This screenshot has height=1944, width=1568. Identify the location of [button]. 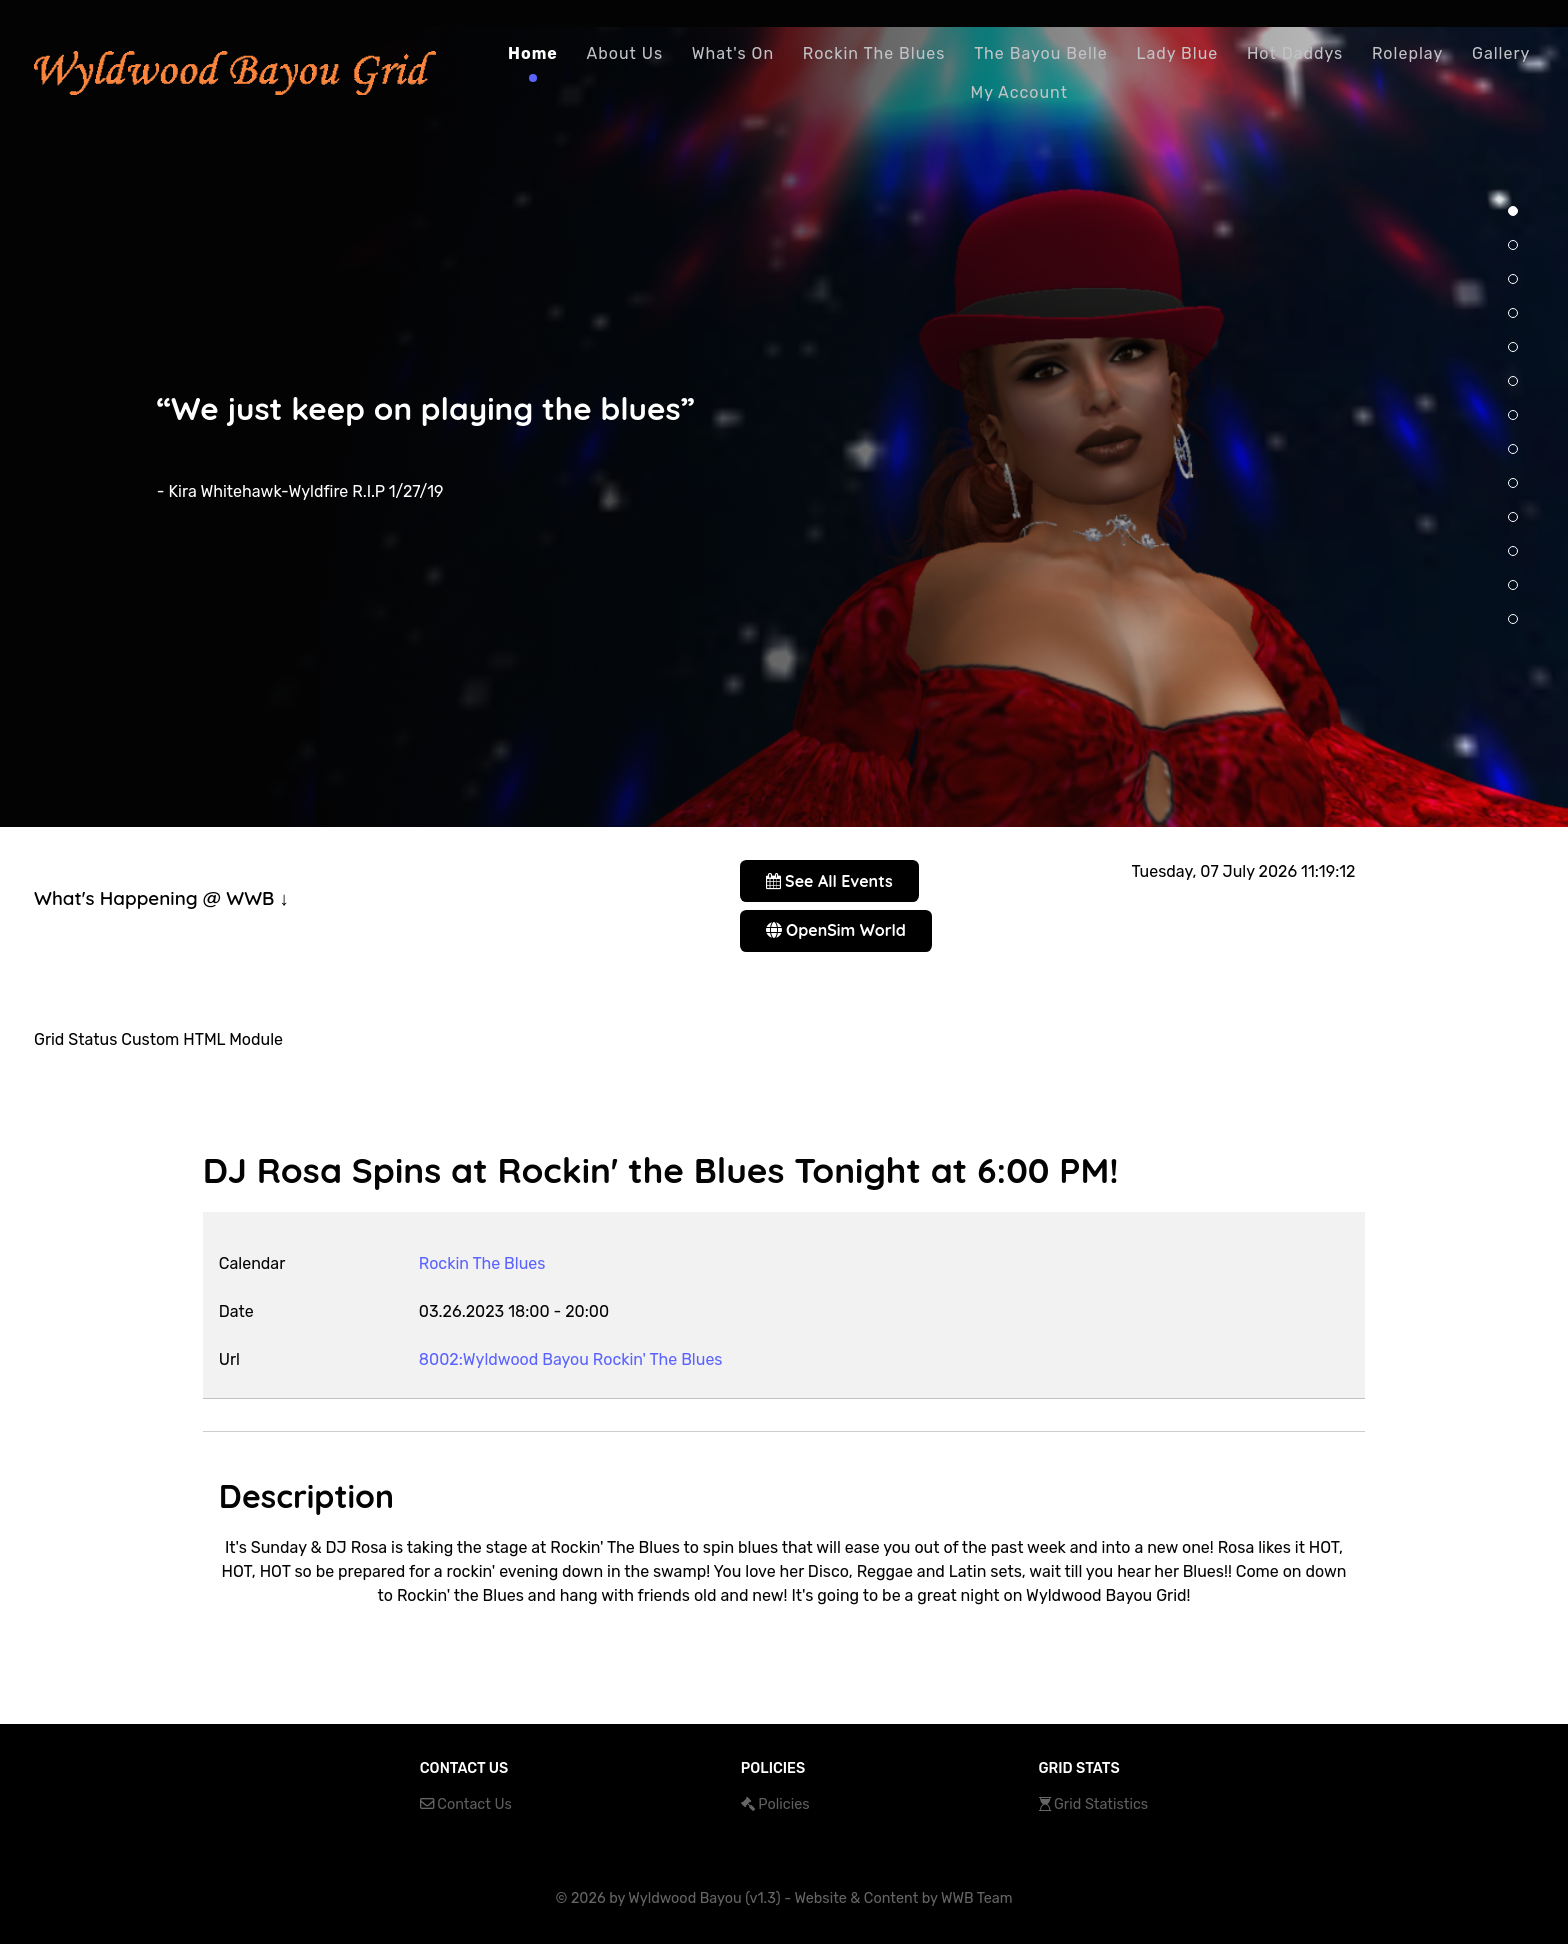
(1513, 211).